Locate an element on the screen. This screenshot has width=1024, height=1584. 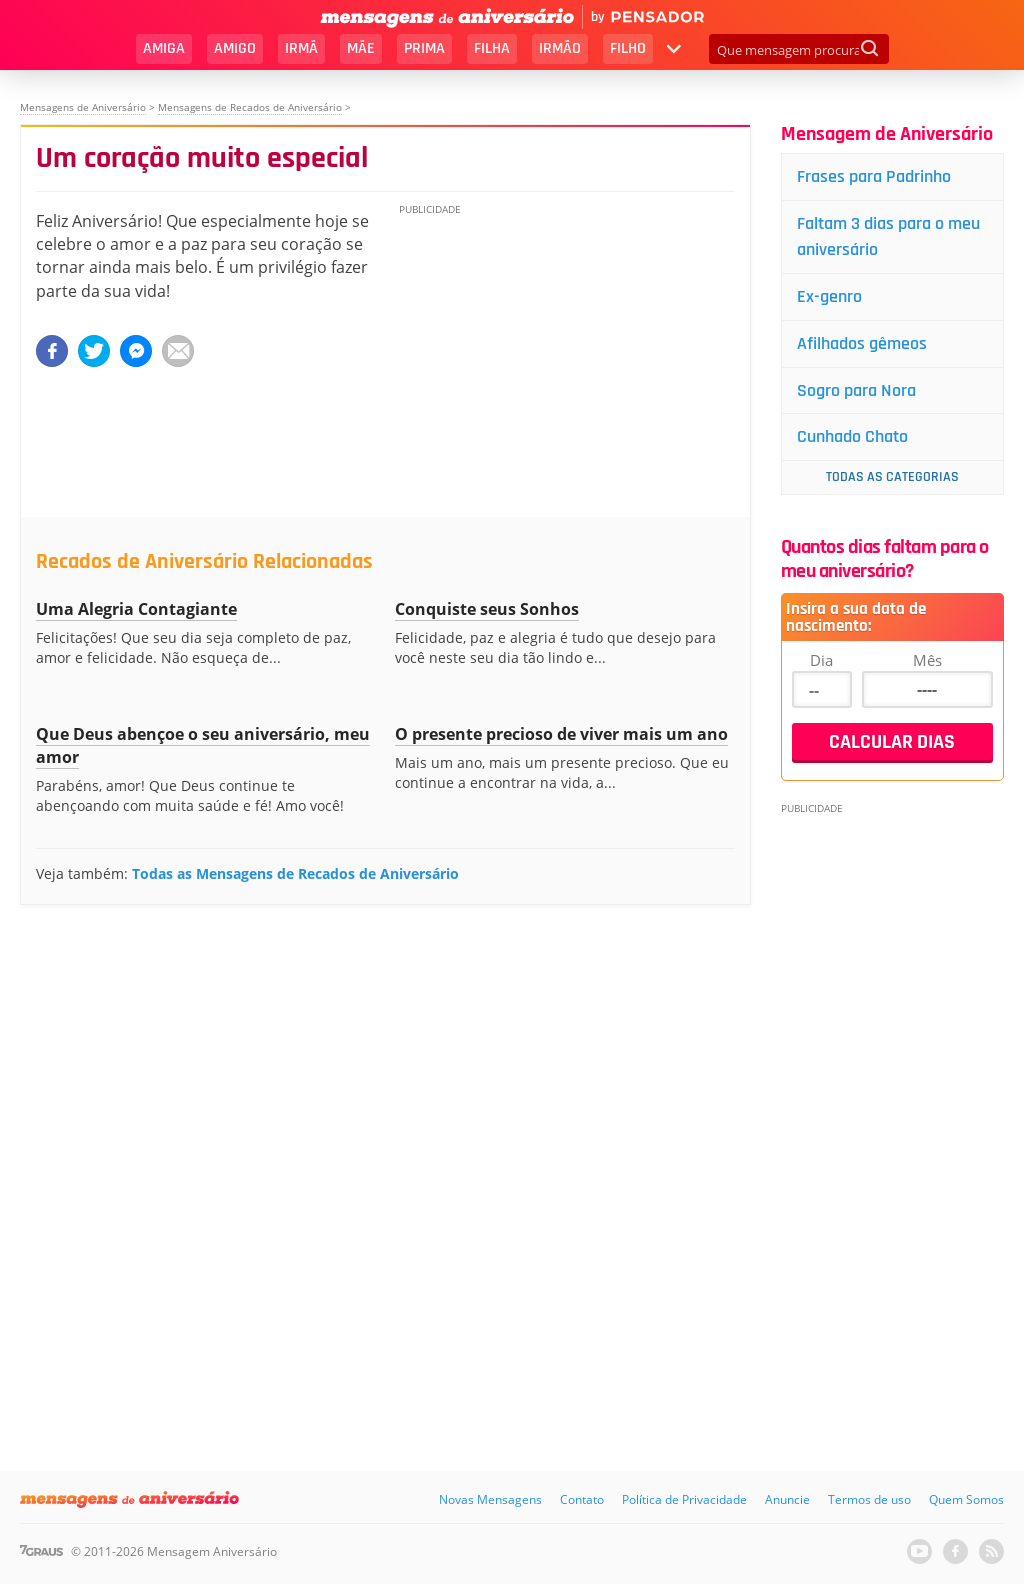
Amiga is located at coordinates (164, 48).